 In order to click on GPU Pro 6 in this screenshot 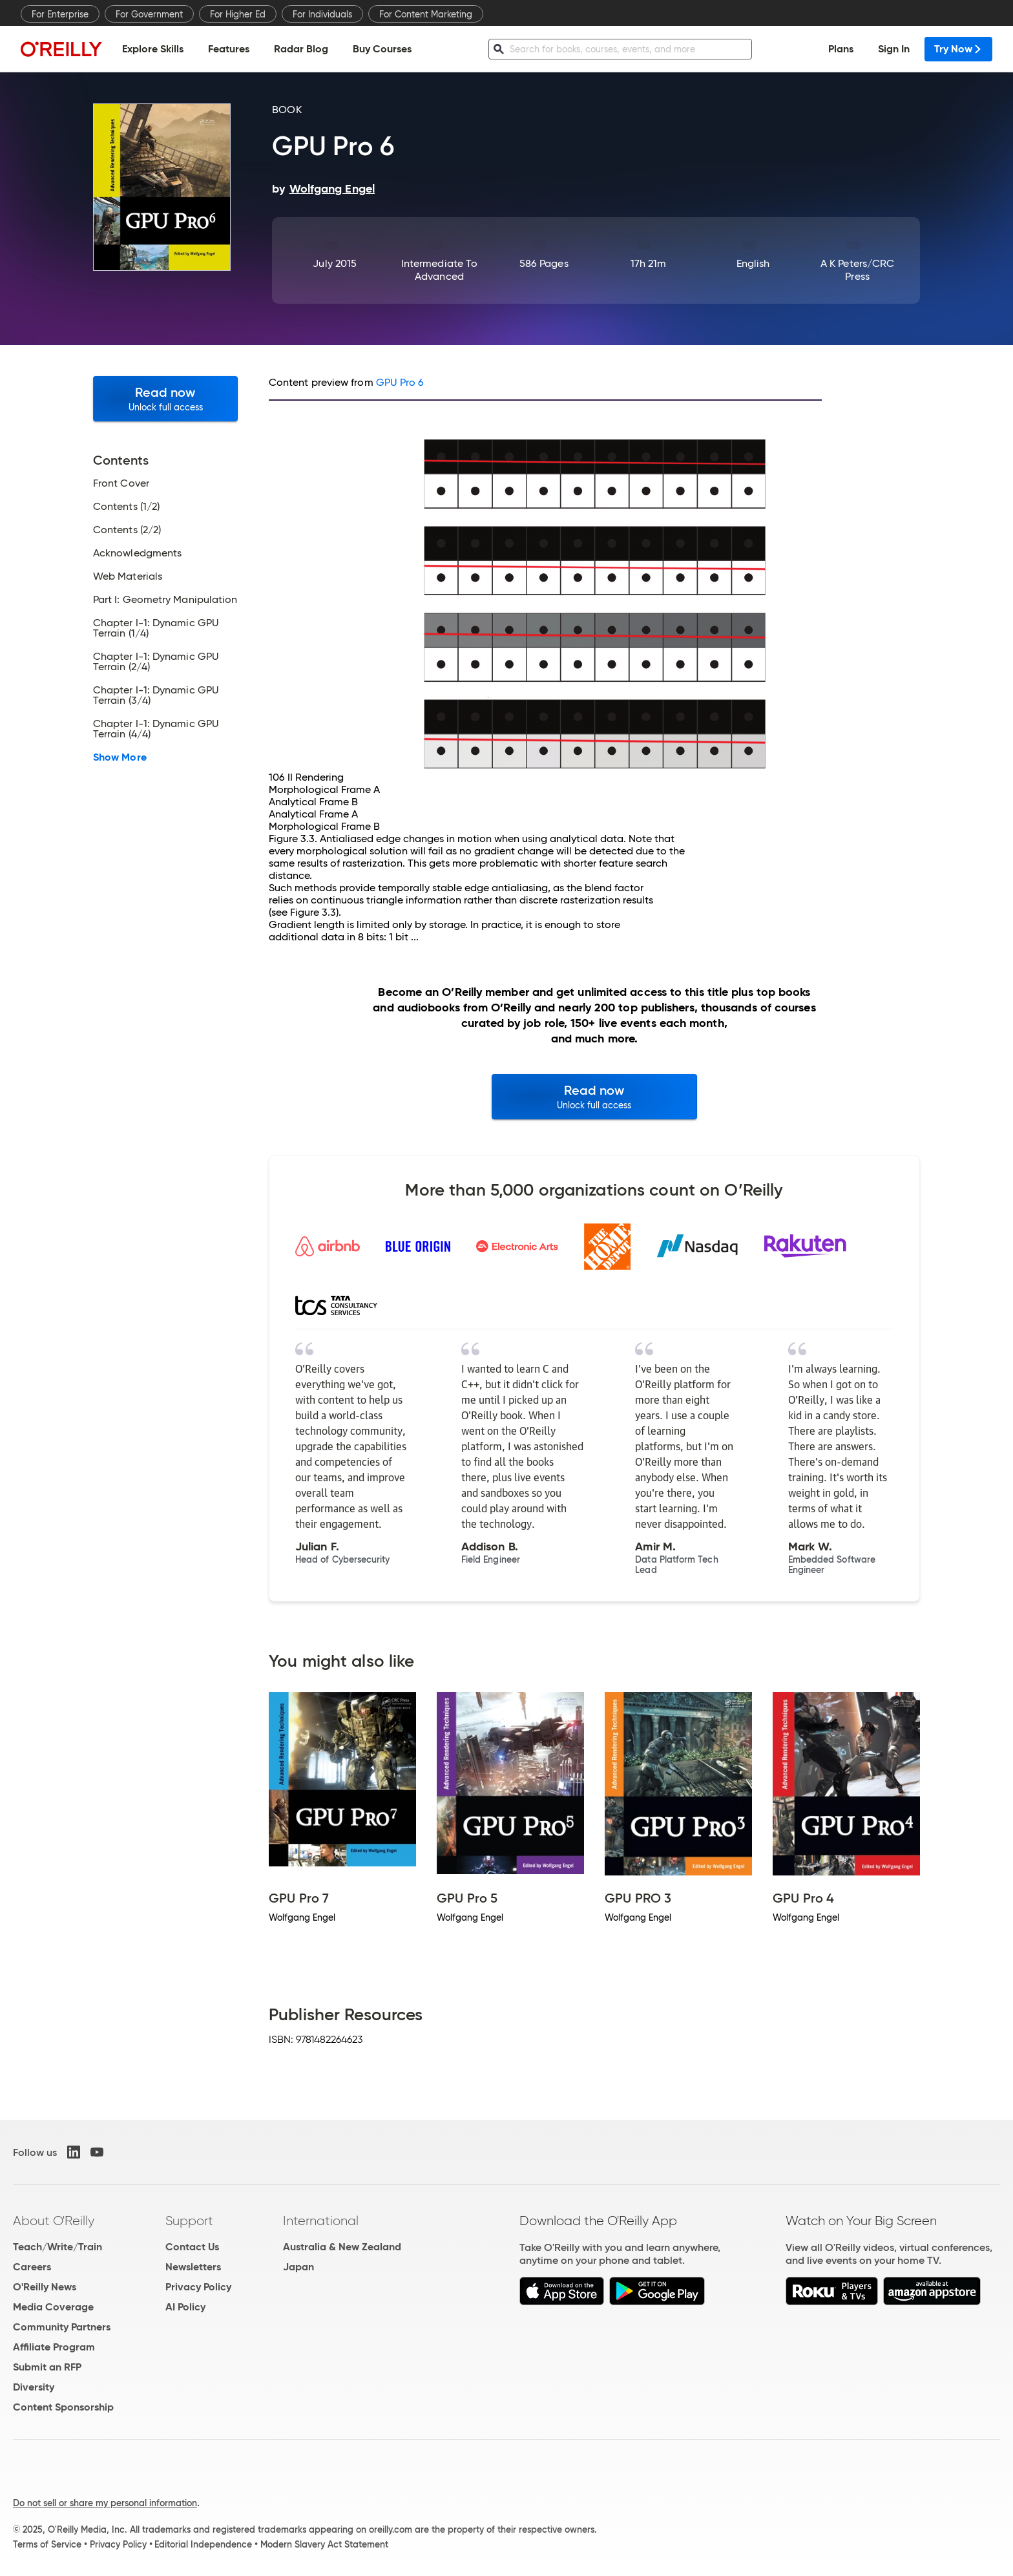, I will do `click(400, 382)`.